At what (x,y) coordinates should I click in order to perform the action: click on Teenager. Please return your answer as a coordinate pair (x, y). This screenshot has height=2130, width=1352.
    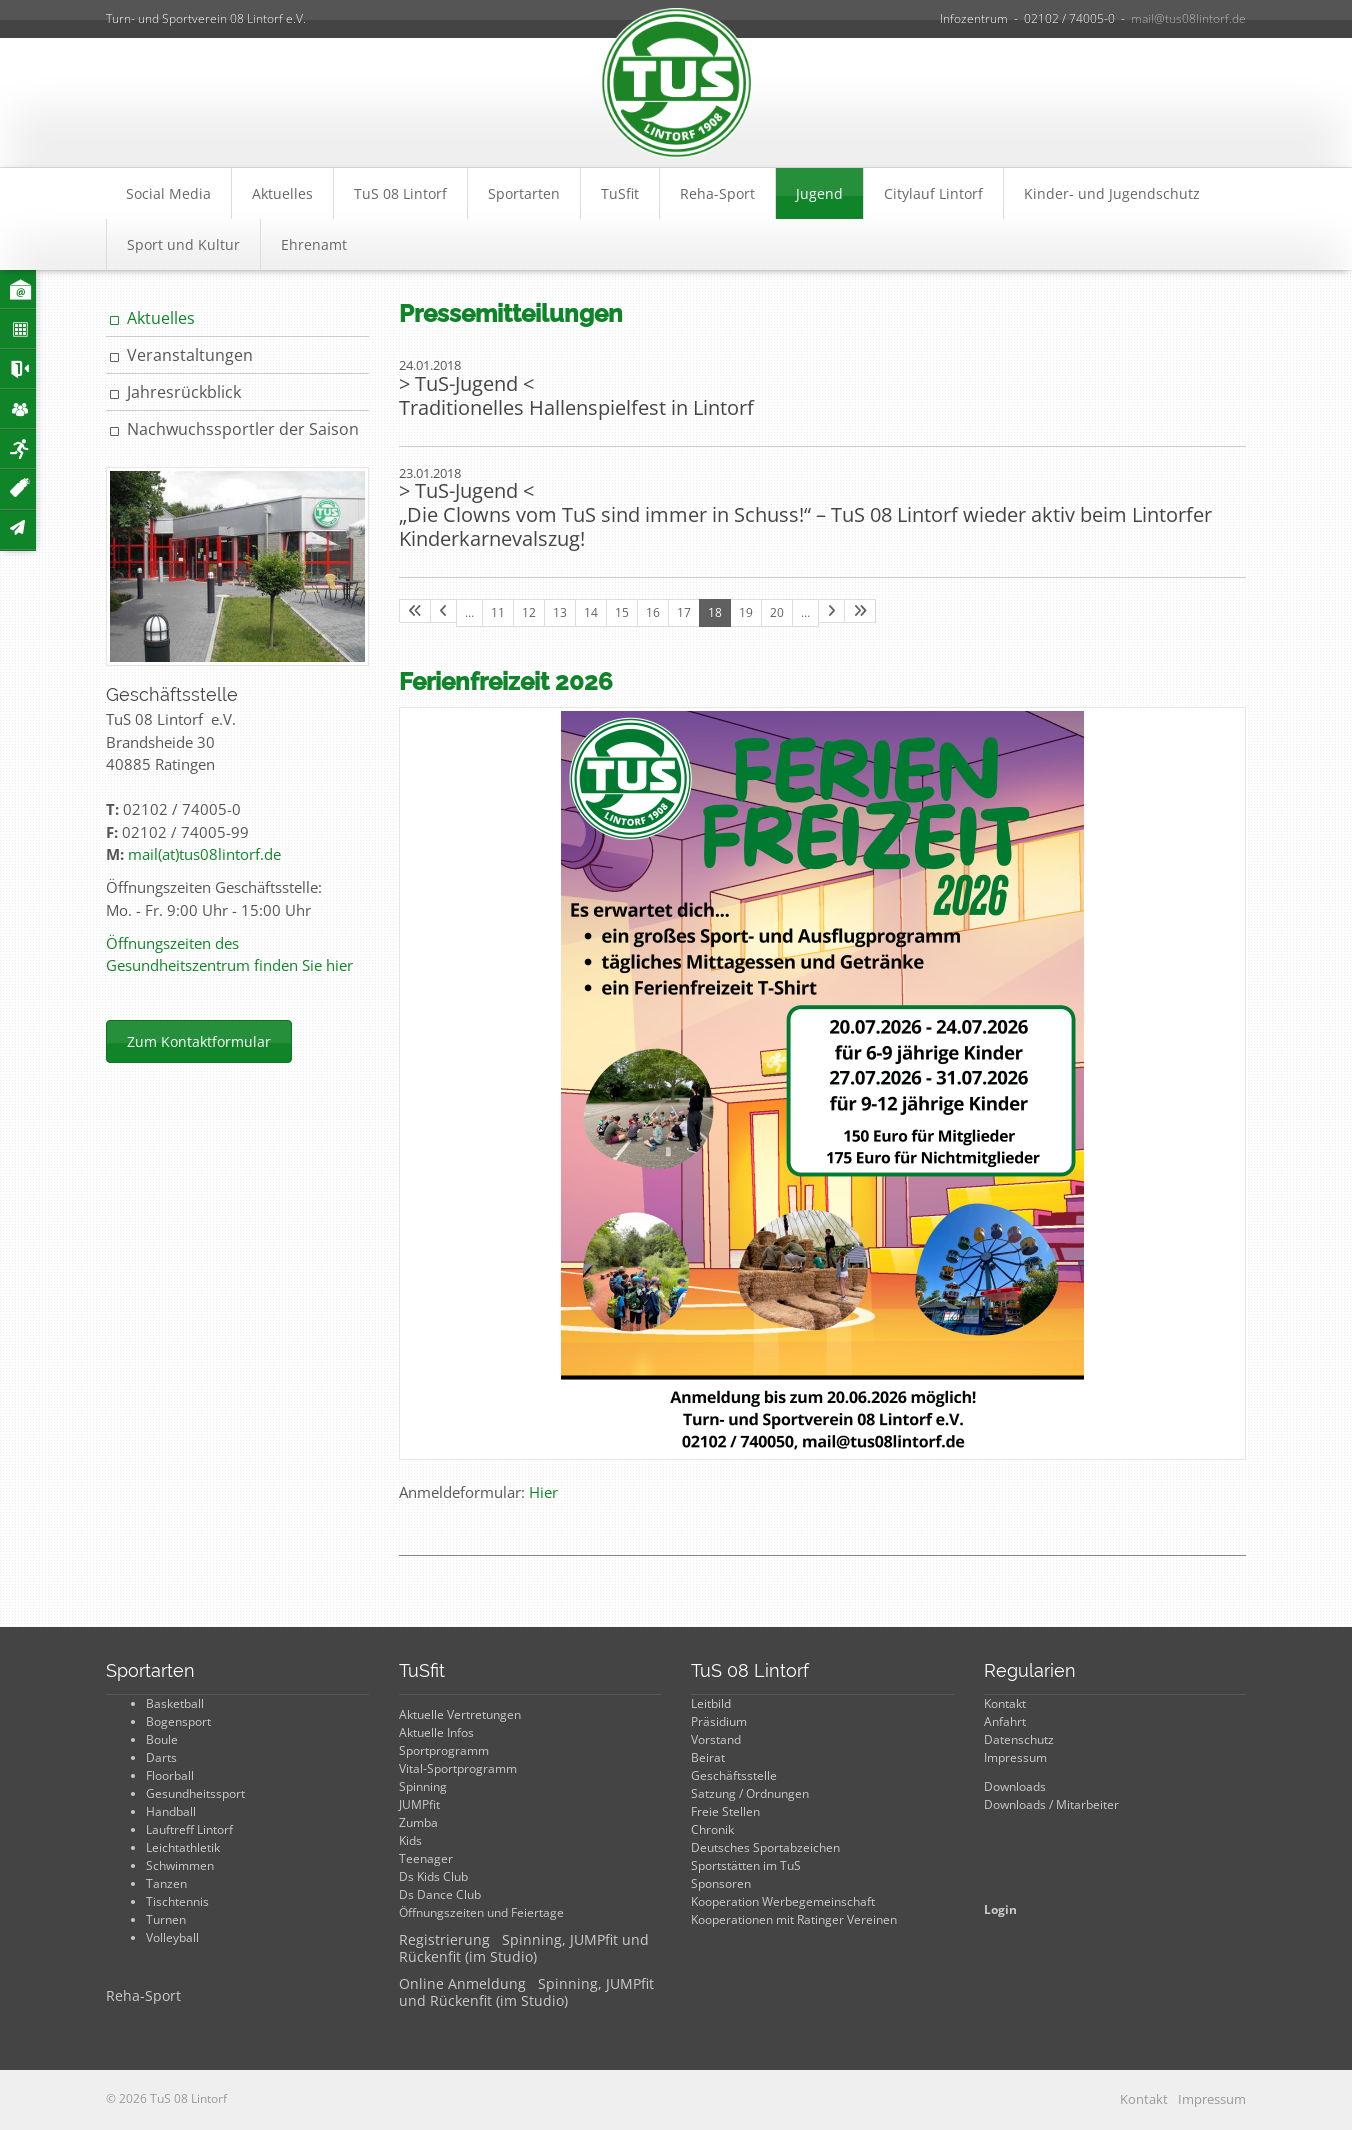
    Looking at the image, I should click on (426, 1858).